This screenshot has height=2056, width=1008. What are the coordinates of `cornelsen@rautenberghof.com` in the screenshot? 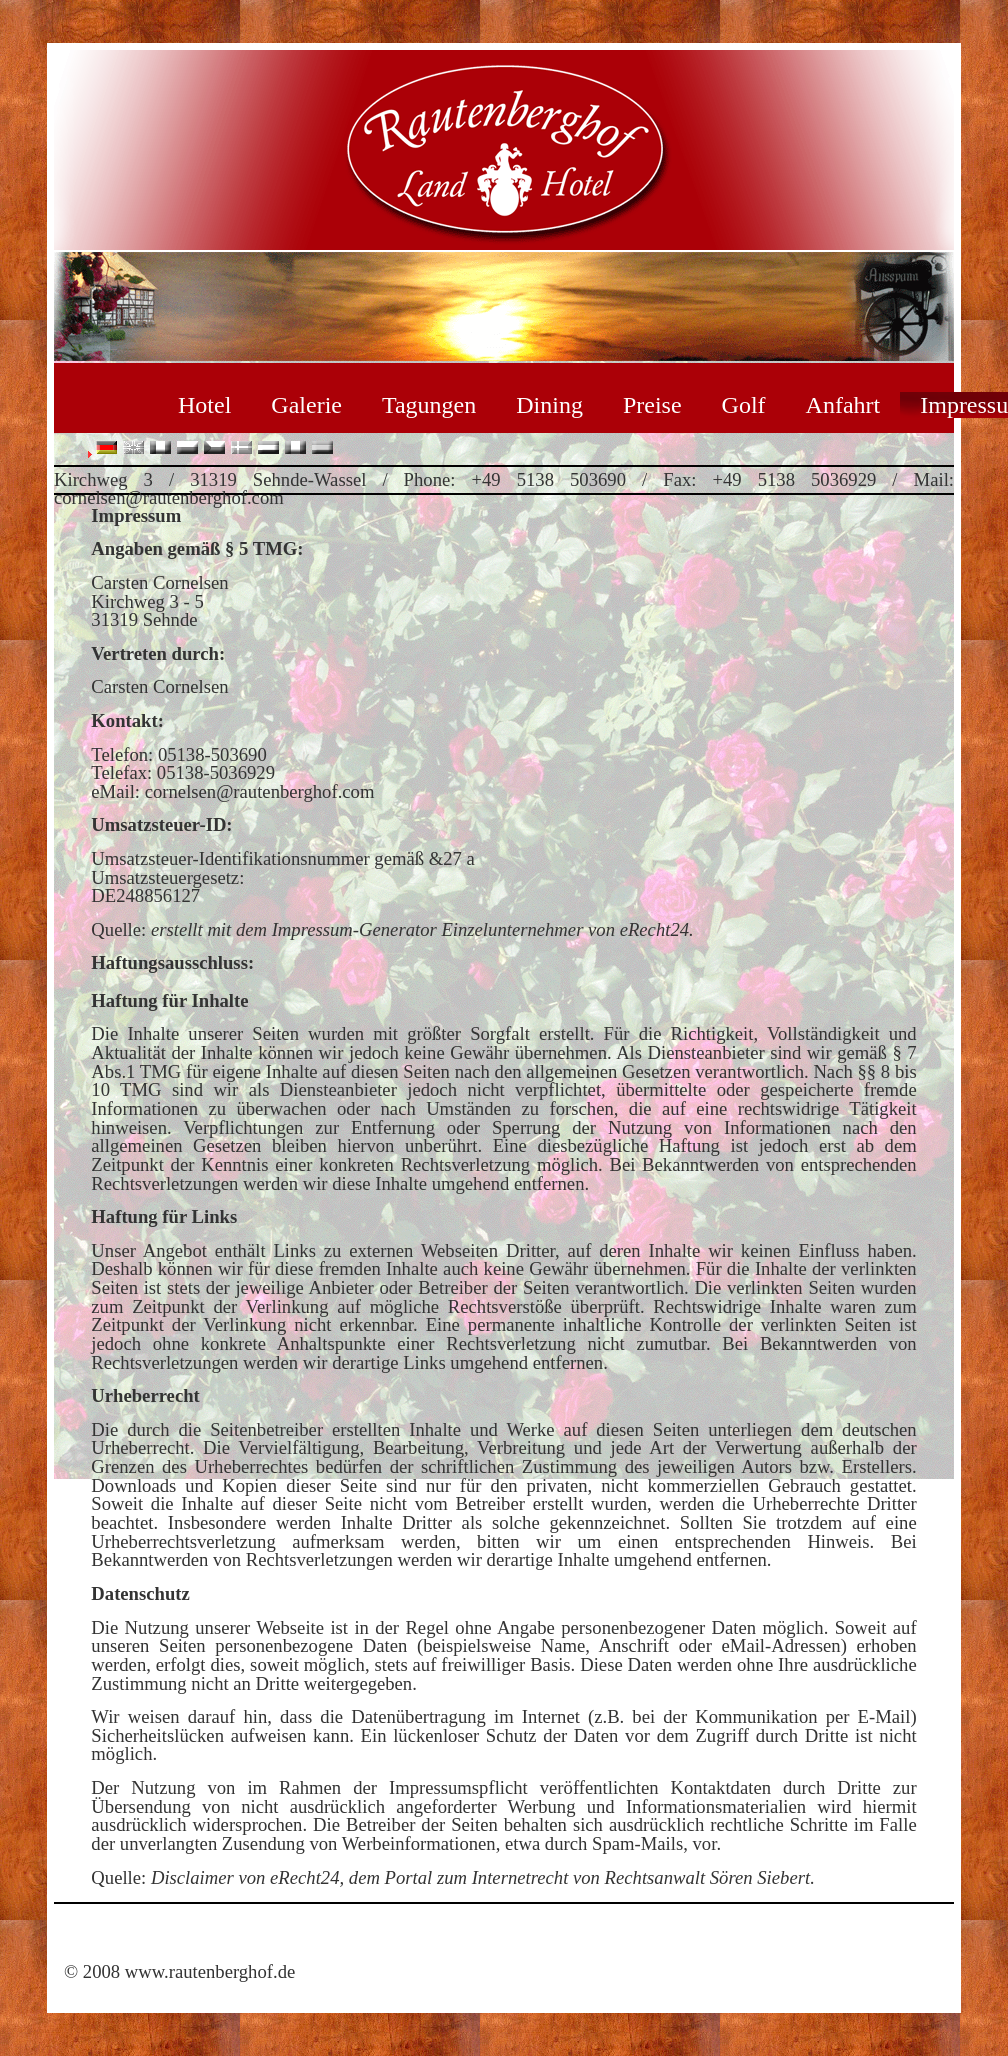 It's located at (260, 791).